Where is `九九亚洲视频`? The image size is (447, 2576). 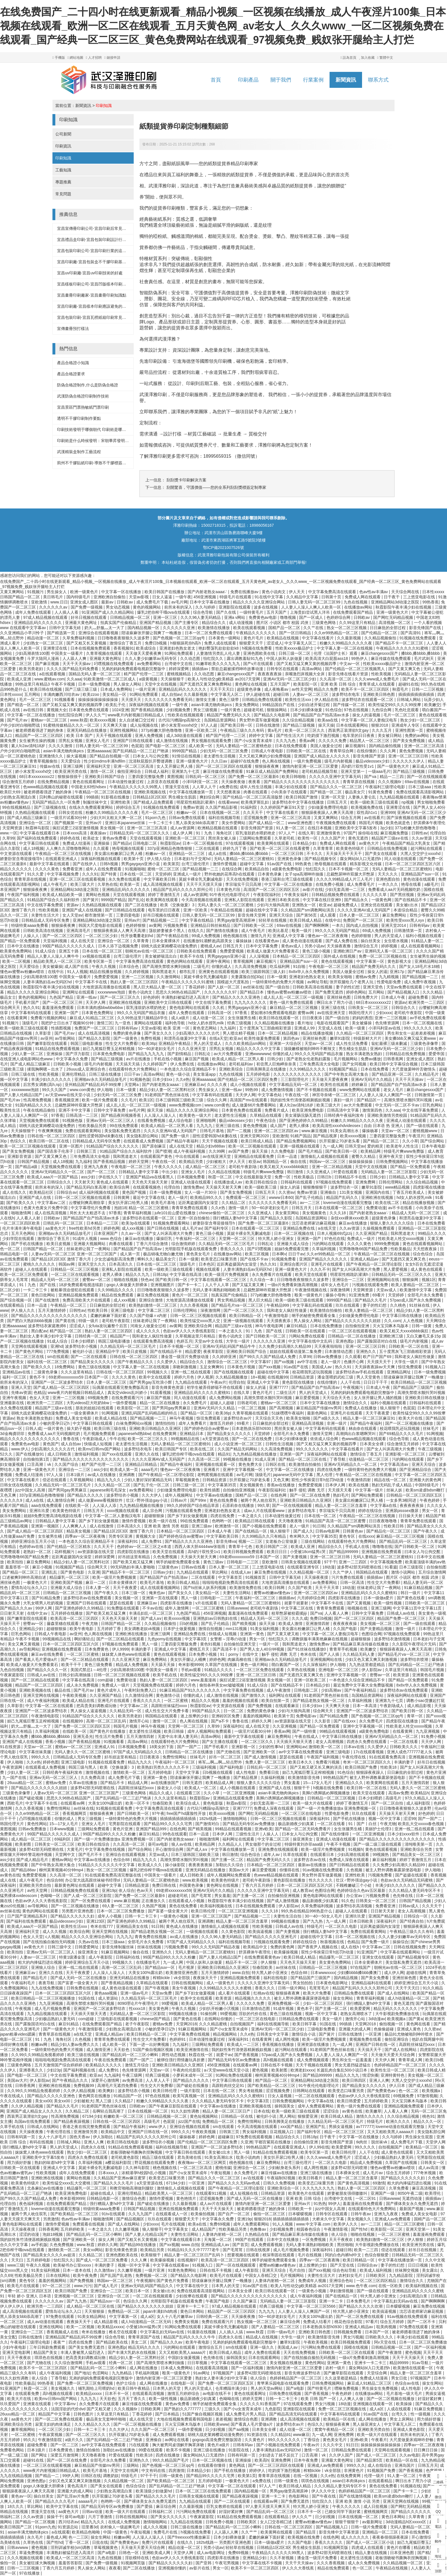 九九亚洲视频 is located at coordinates (428, 1731).